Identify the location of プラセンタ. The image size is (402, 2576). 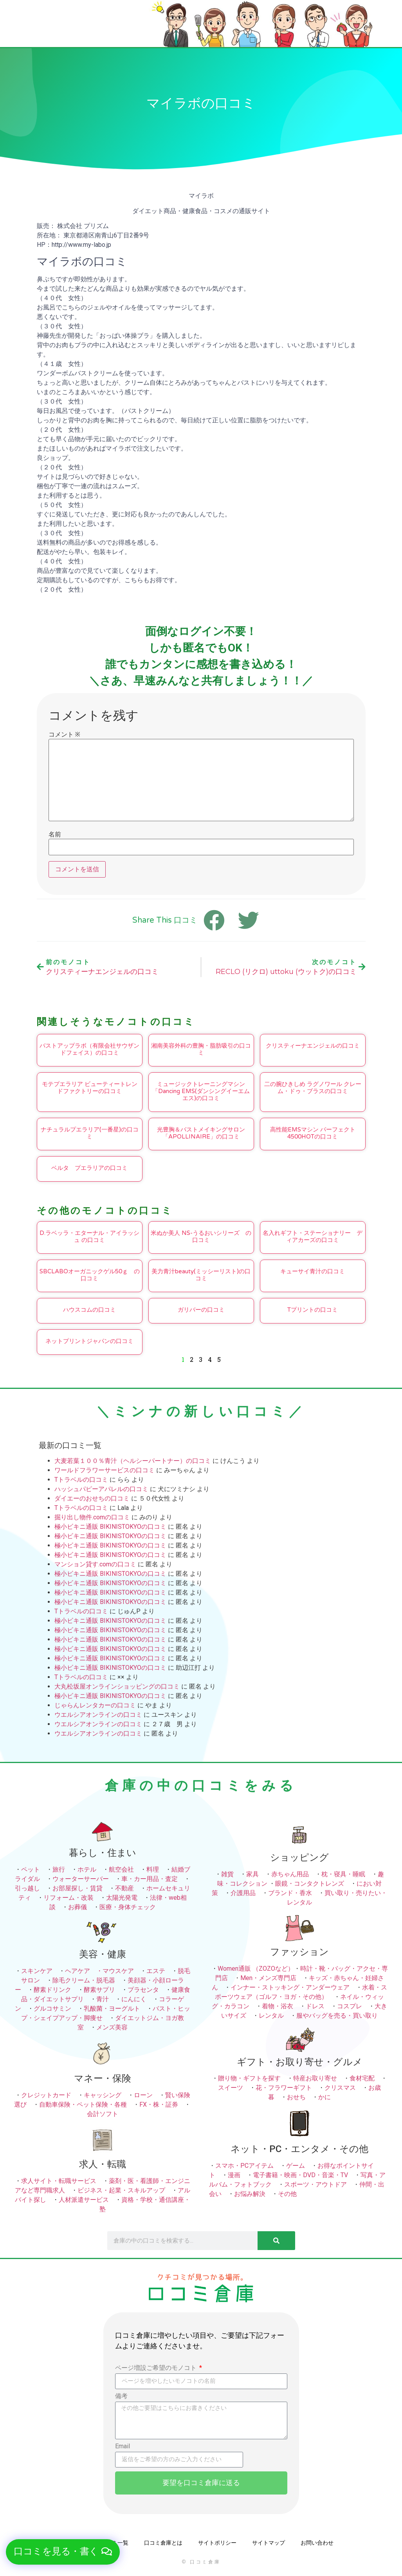
(143, 1989).